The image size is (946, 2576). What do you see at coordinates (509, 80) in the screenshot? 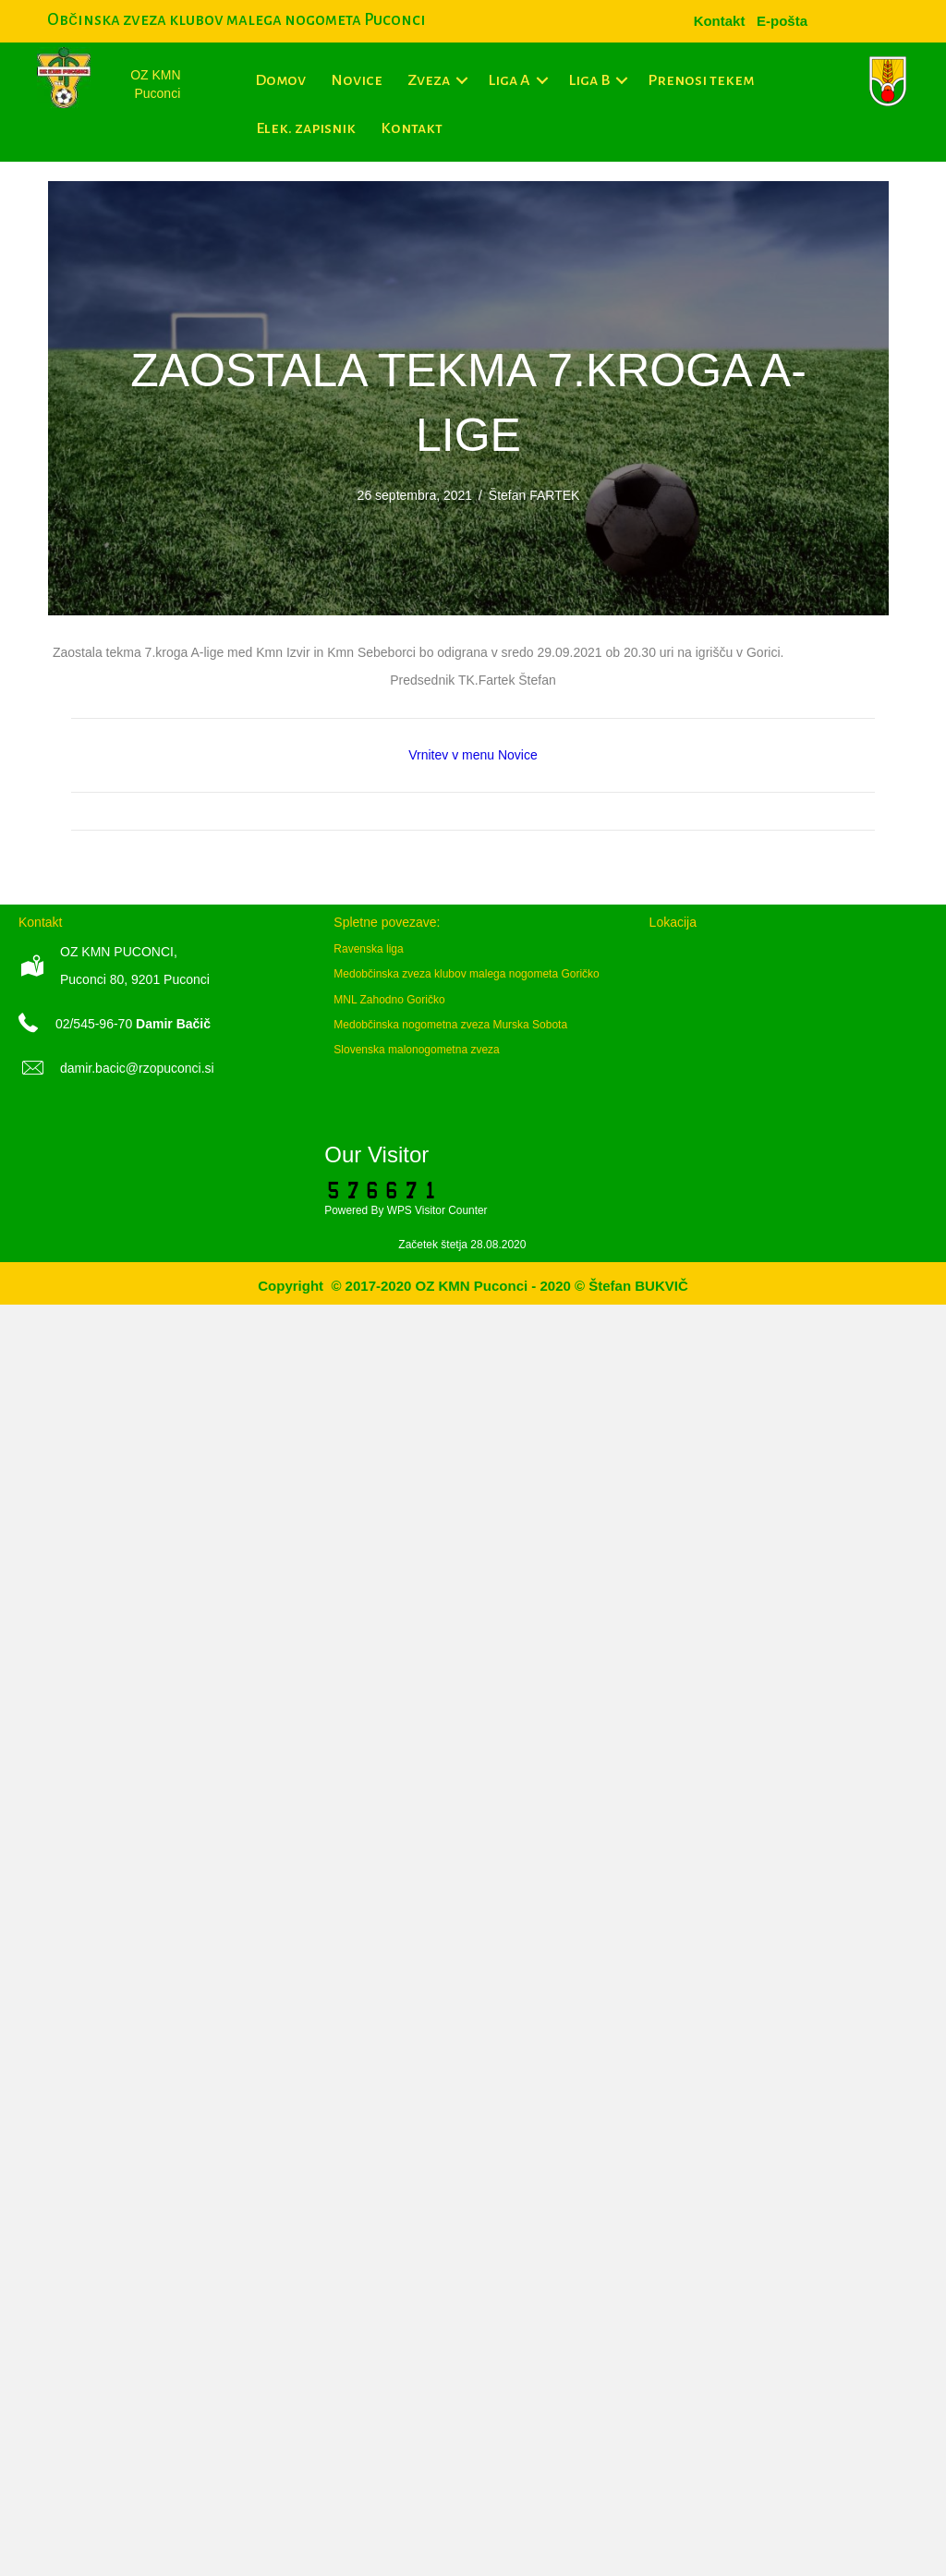
I see `Liga A` at bounding box center [509, 80].